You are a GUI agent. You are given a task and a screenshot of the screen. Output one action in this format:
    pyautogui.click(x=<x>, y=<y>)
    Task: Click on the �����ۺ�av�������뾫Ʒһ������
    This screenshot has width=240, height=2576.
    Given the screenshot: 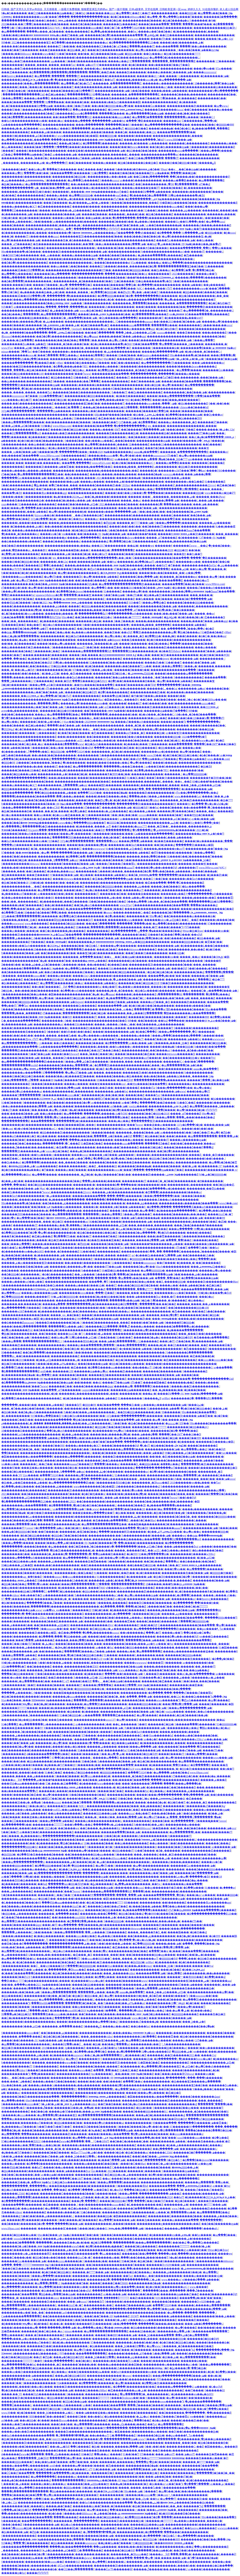 What is the action you would take?
    pyautogui.click(x=32, y=1262)
    